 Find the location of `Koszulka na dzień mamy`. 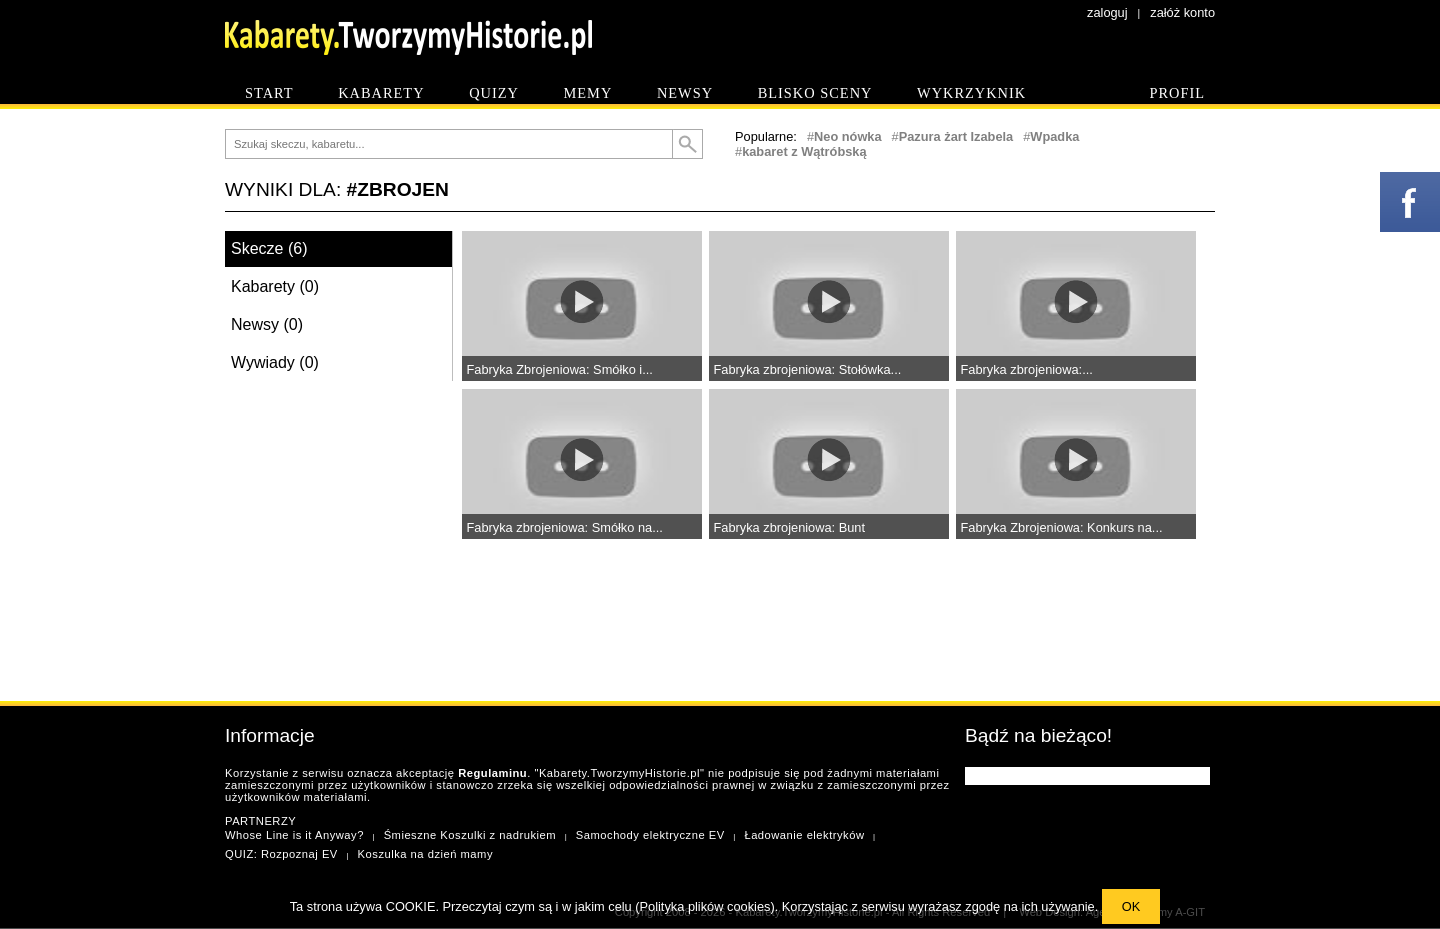

Koszulka na dzień mamy is located at coordinates (425, 854).